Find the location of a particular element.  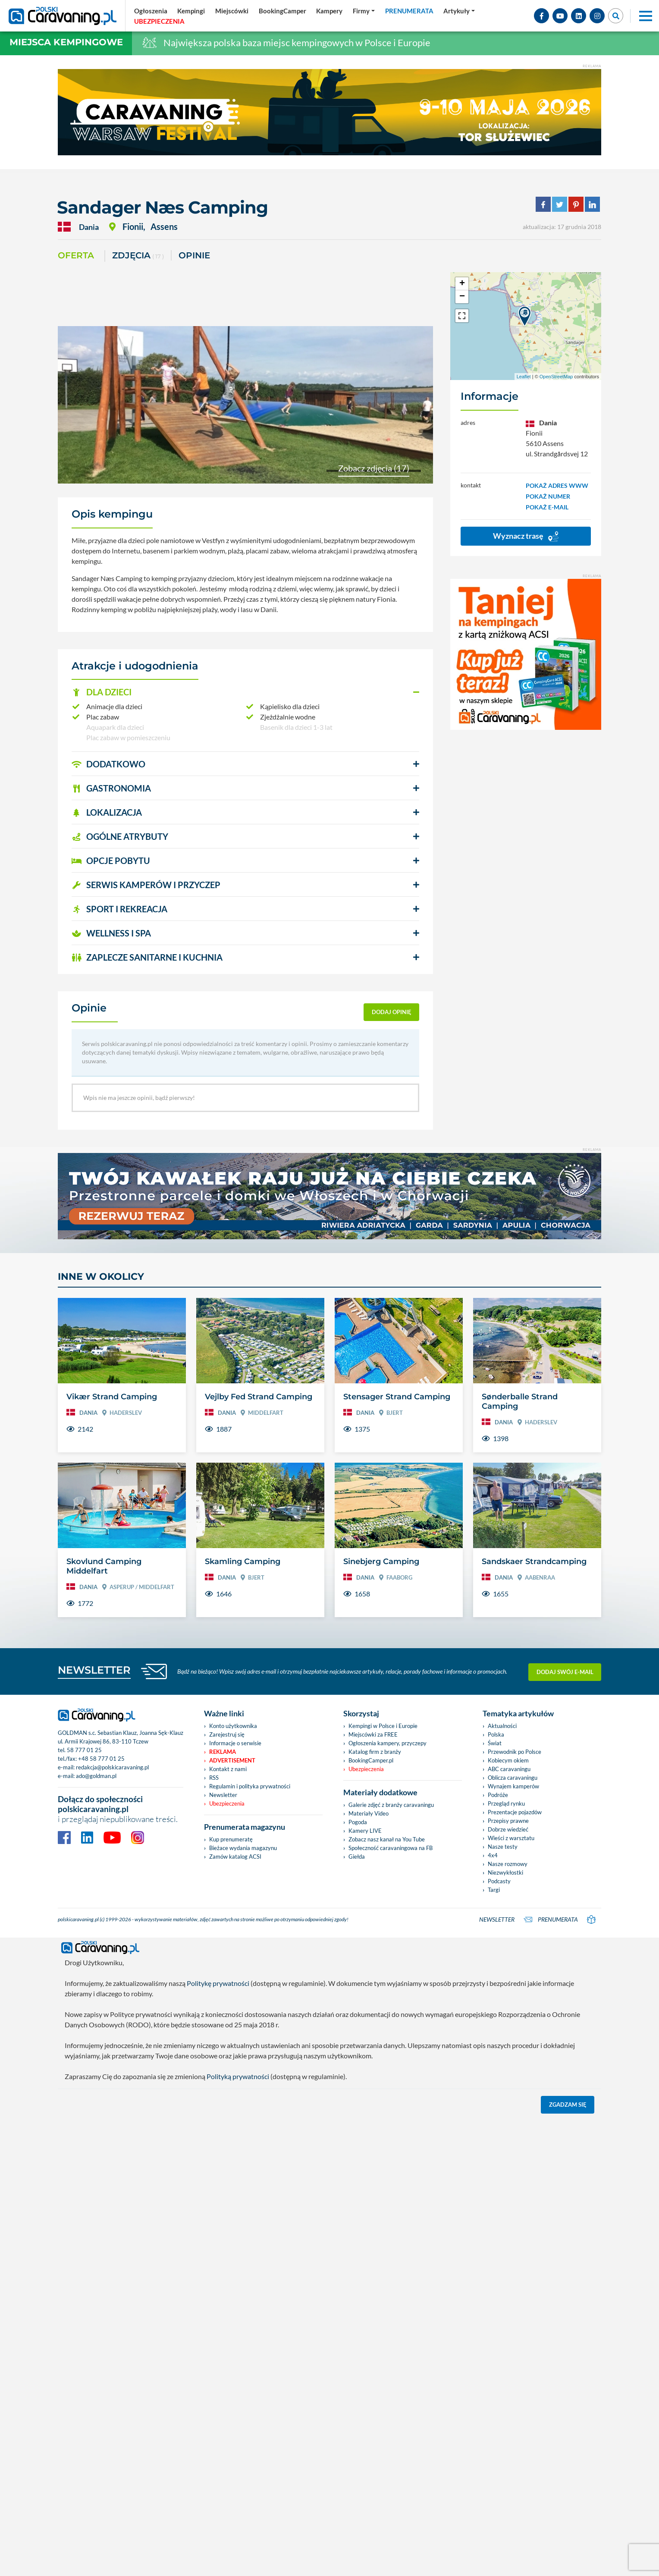

Leaflet is located at coordinates (524, 376).